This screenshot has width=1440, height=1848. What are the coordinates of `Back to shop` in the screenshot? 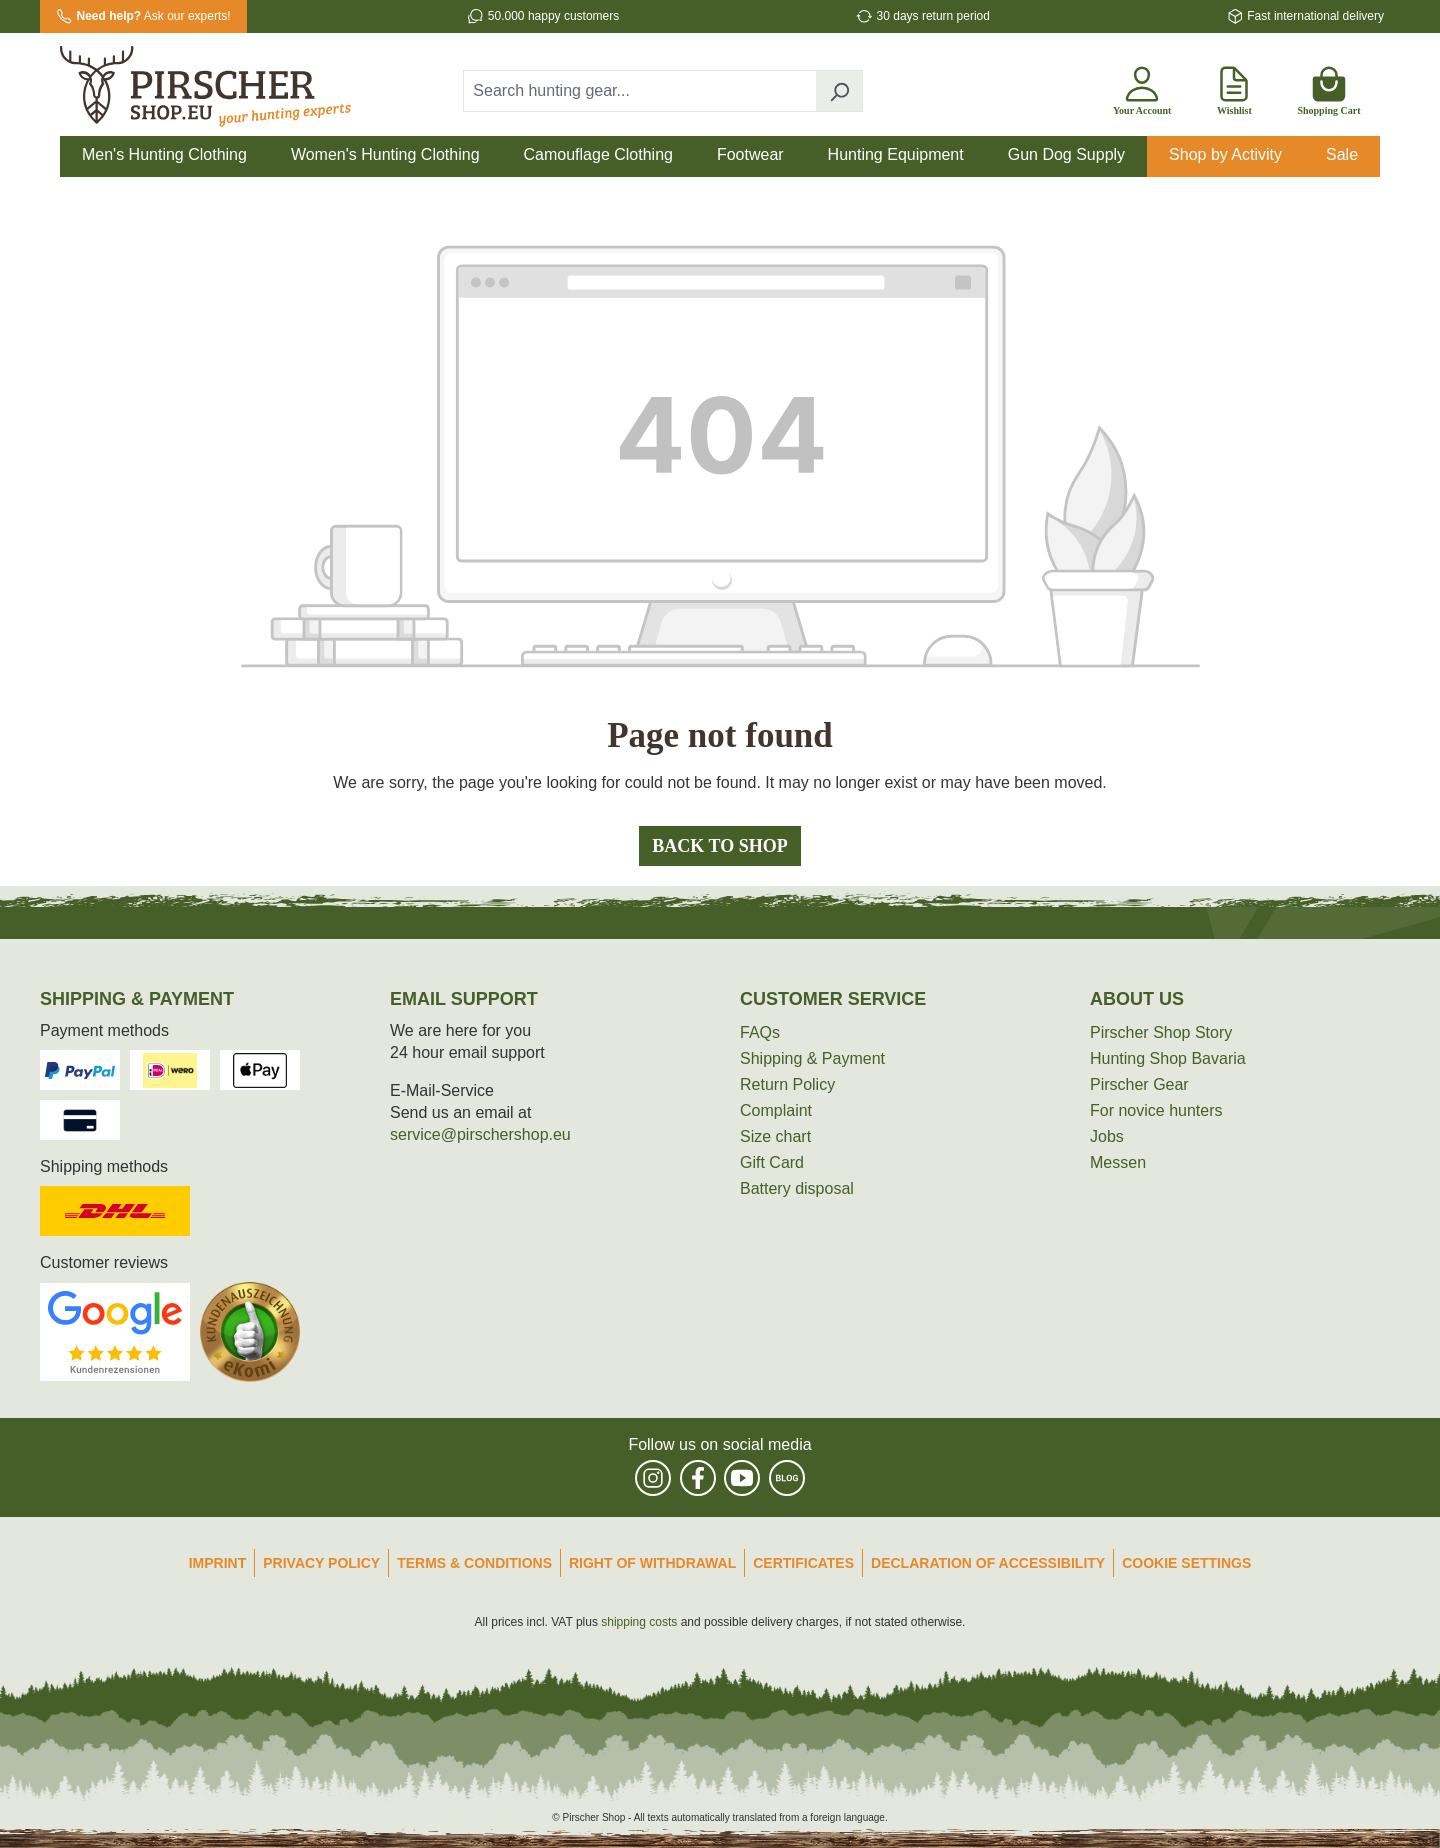 It's located at (719, 846).